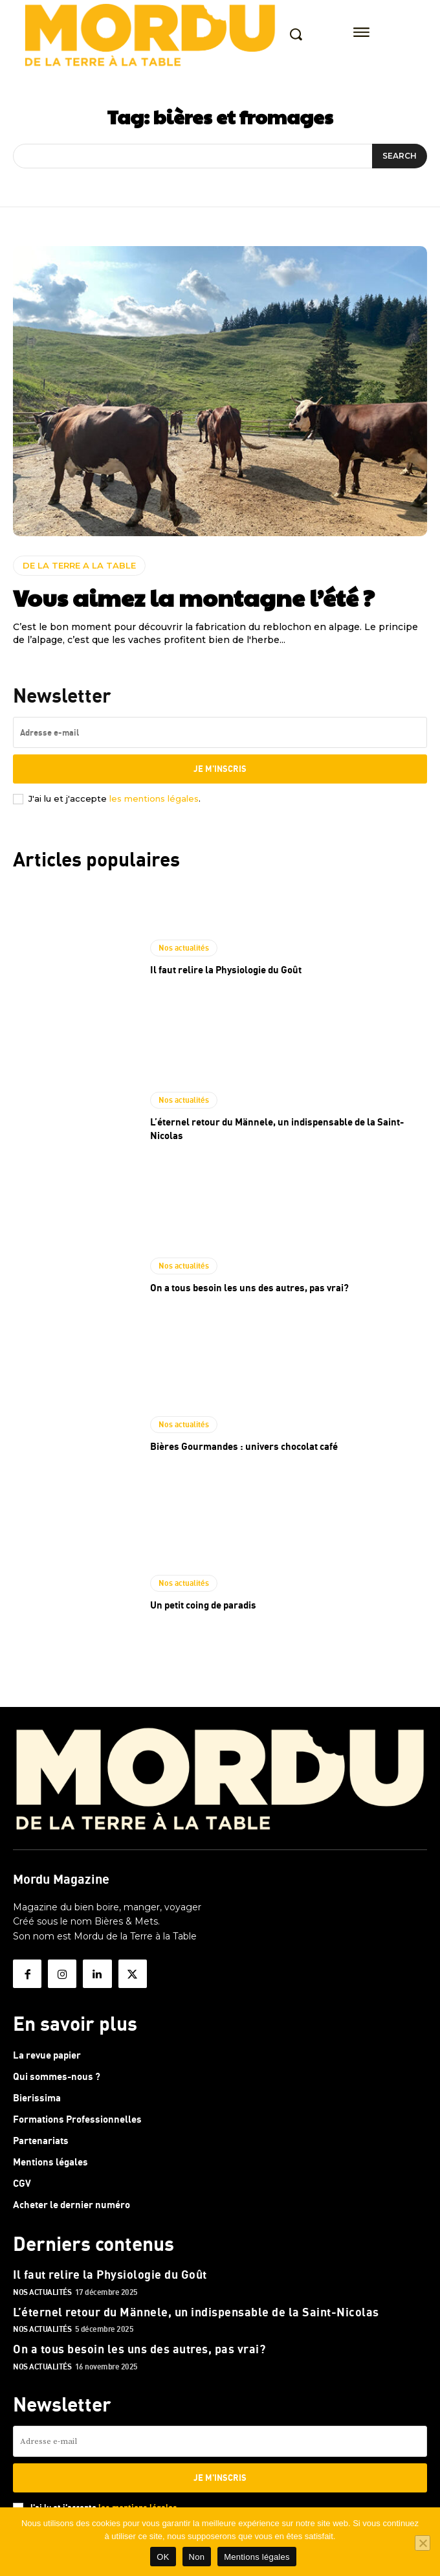 This screenshot has width=440, height=2576. I want to click on [Non], so click(422, 2543).